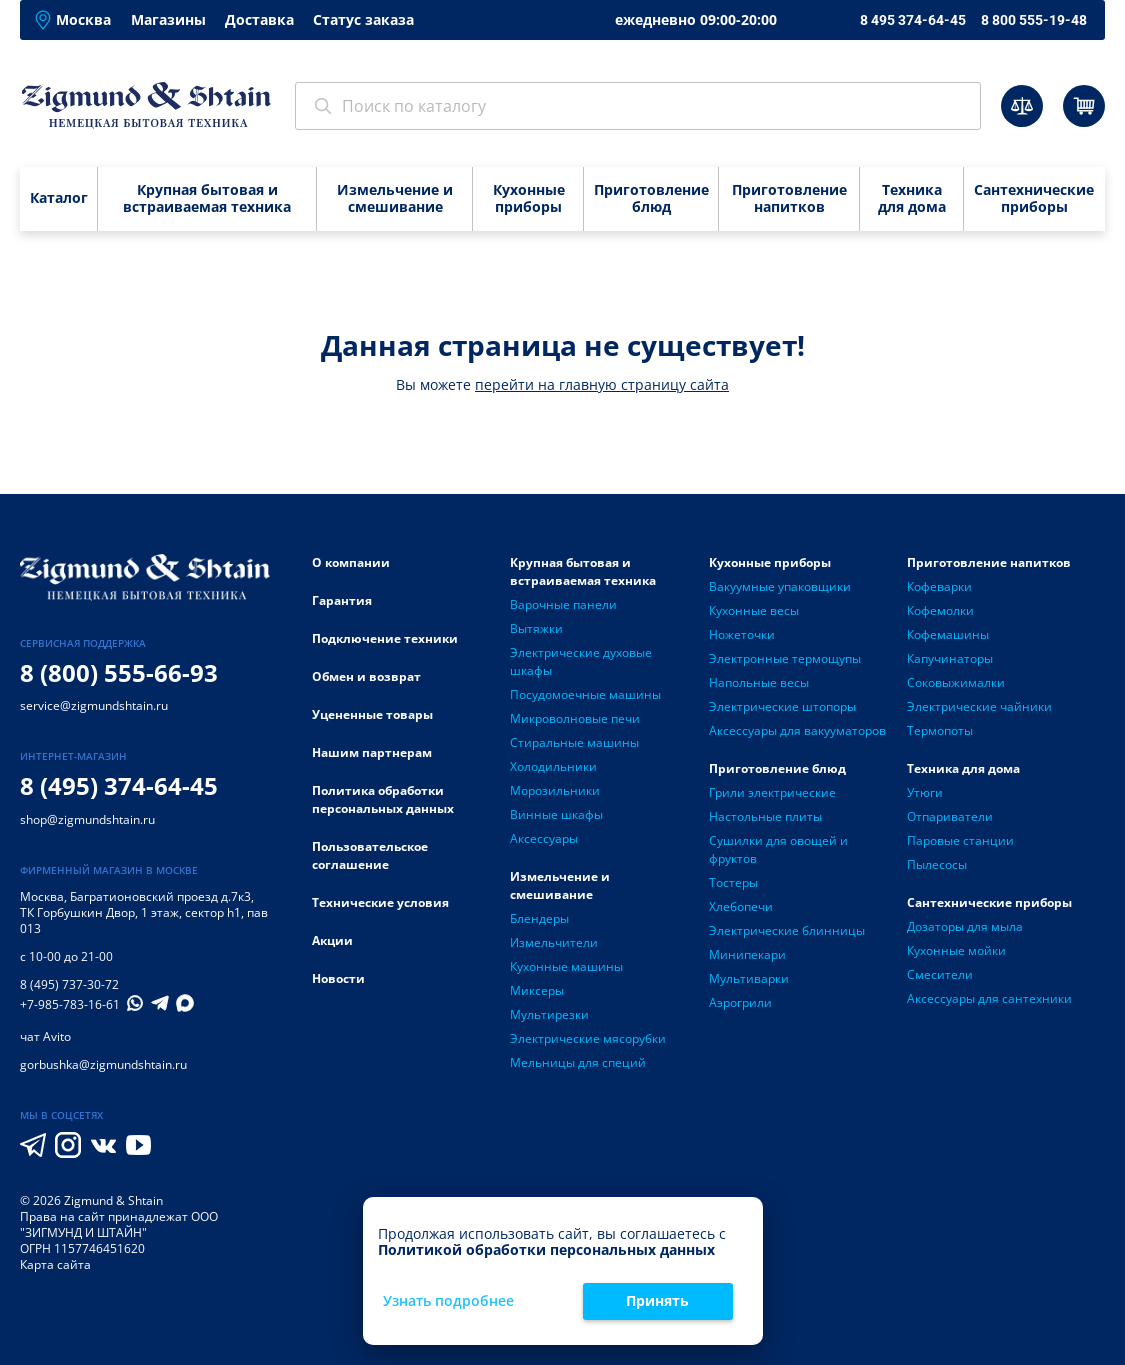 The height and width of the screenshot is (1365, 1125). I want to click on Тостеры, so click(733, 882).